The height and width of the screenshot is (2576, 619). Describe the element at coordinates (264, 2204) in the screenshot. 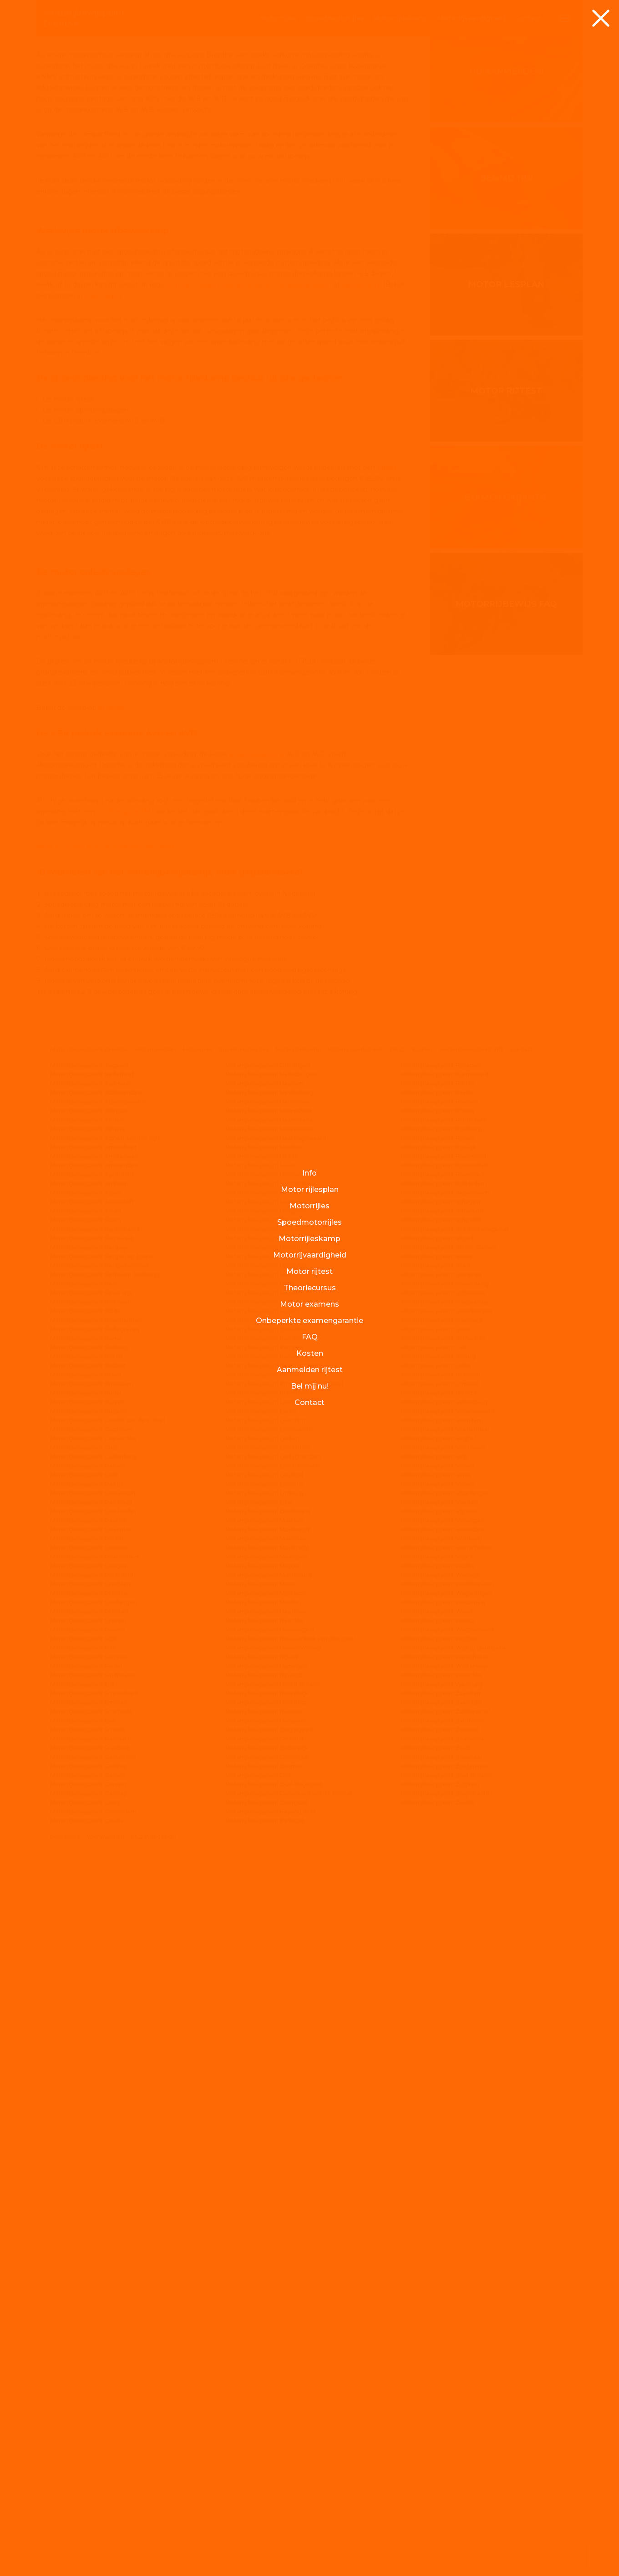

I see `Motorrijbewijspoint Leusden` at that location.